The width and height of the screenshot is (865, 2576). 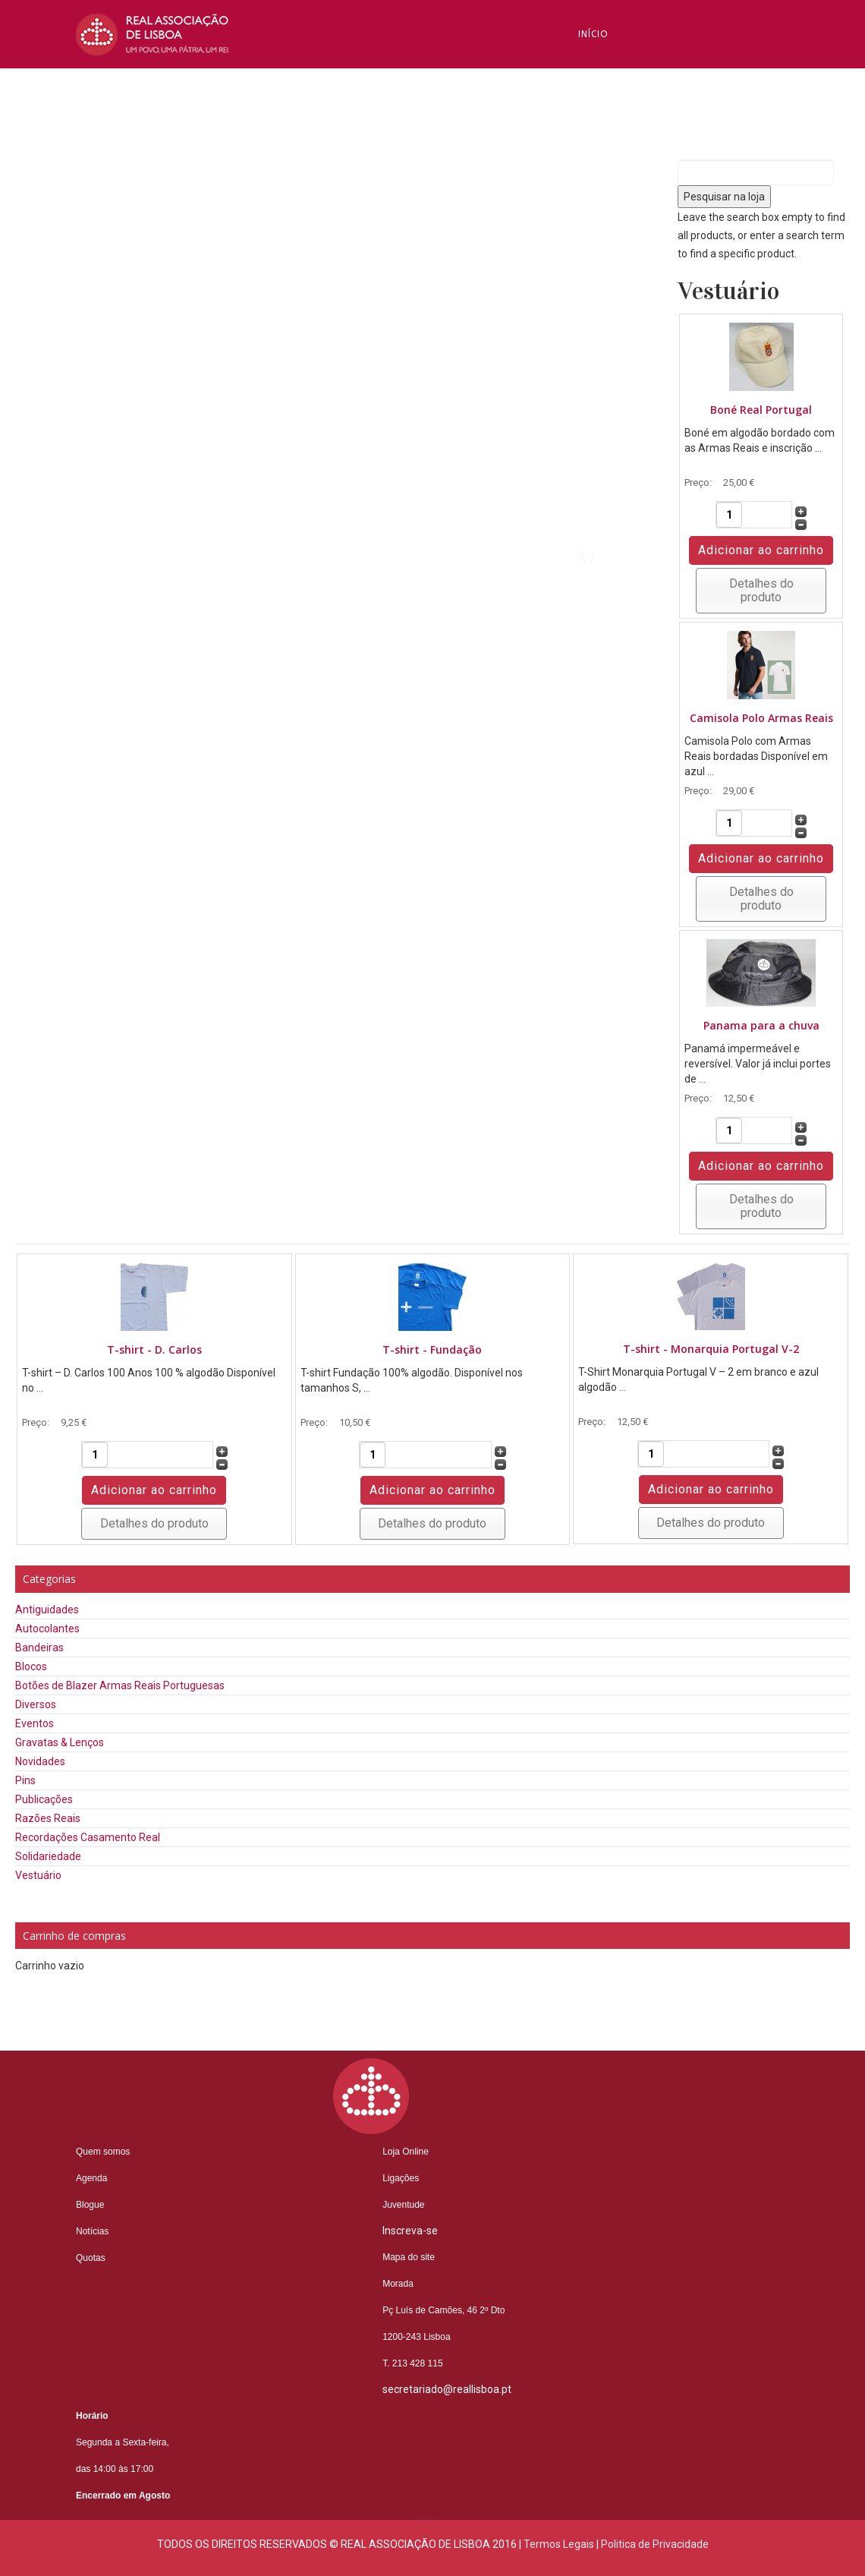 I want to click on Ligações, so click(x=400, y=2178).